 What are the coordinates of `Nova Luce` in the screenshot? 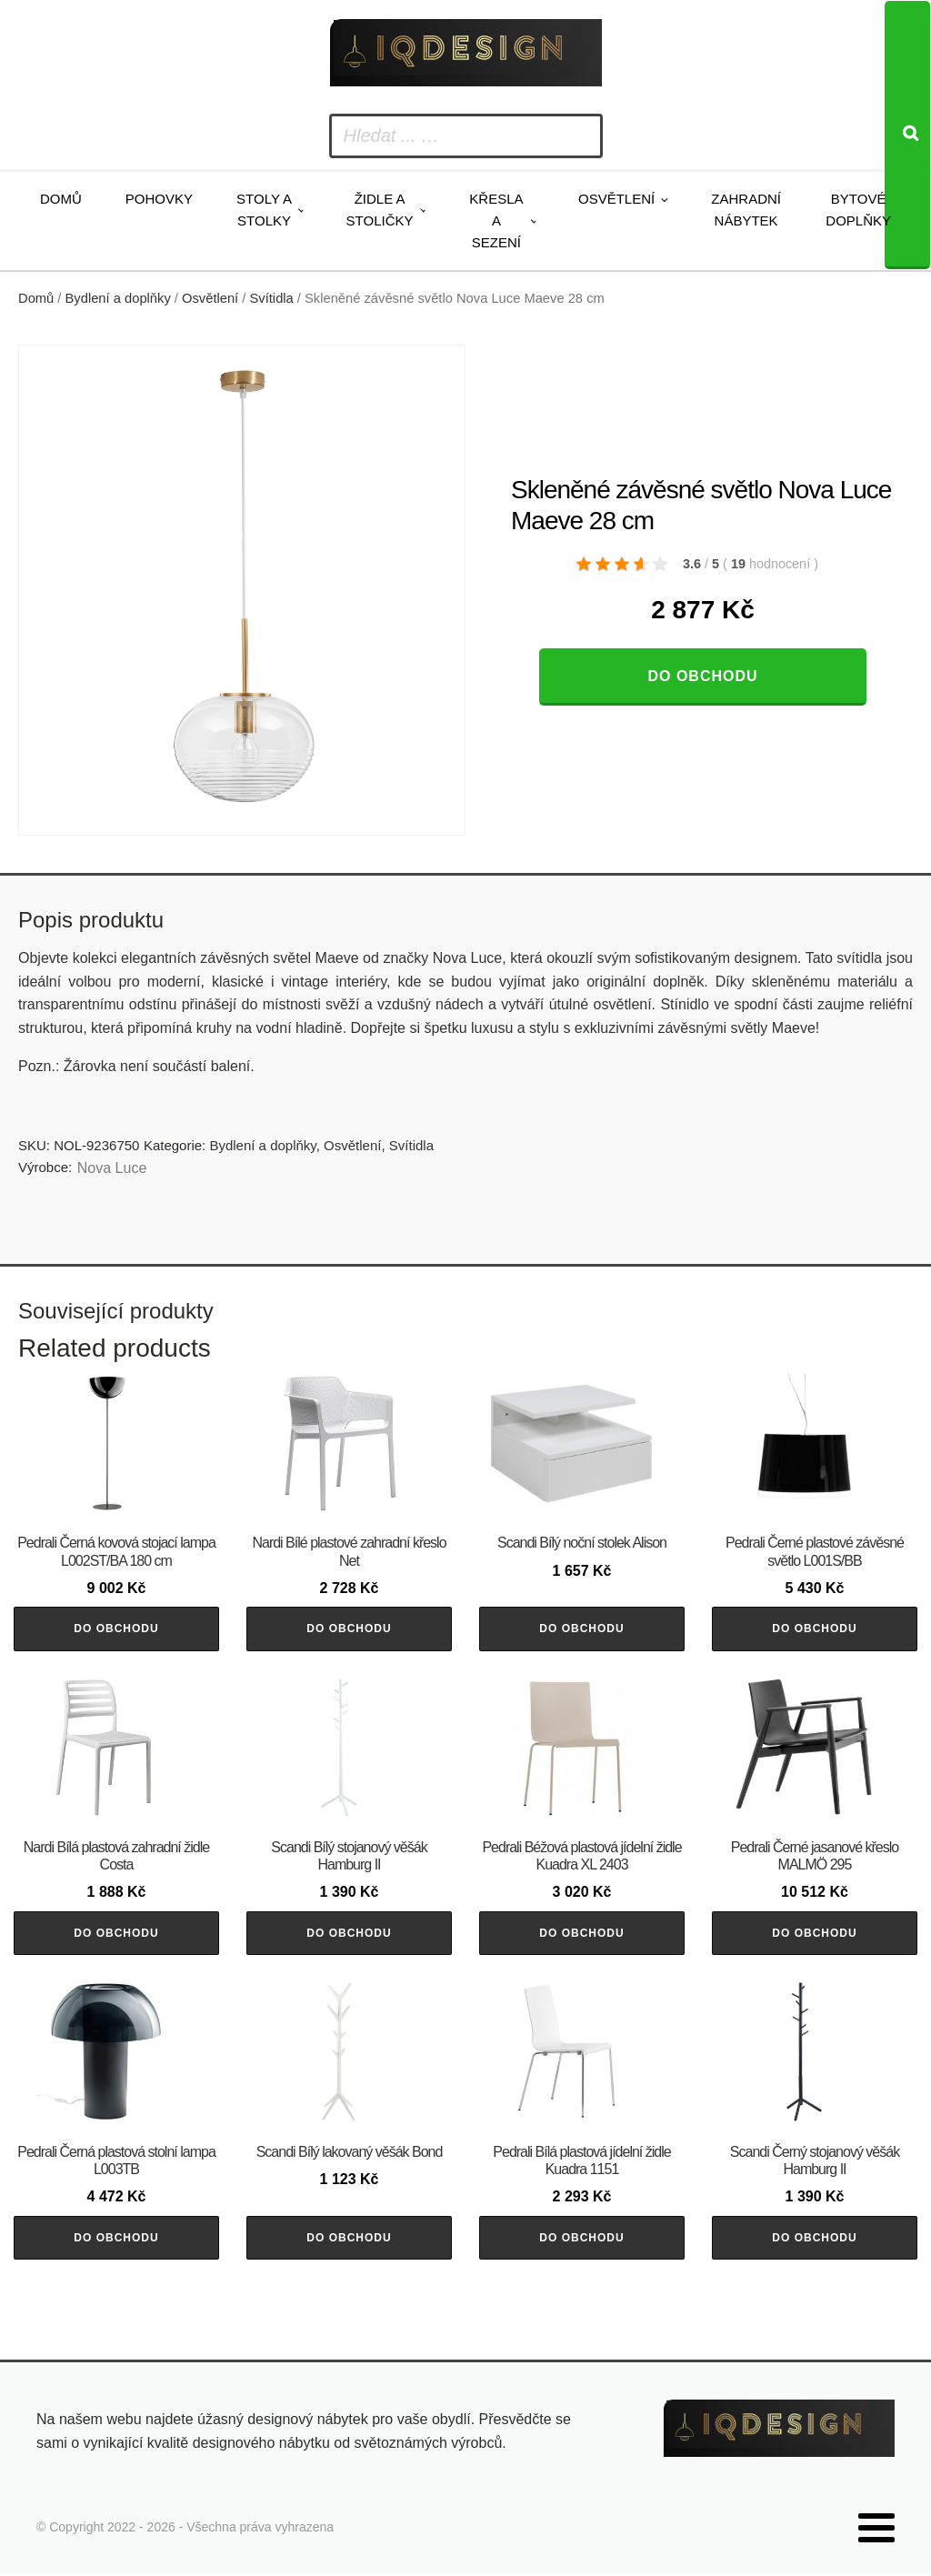 It's located at (112, 1168).